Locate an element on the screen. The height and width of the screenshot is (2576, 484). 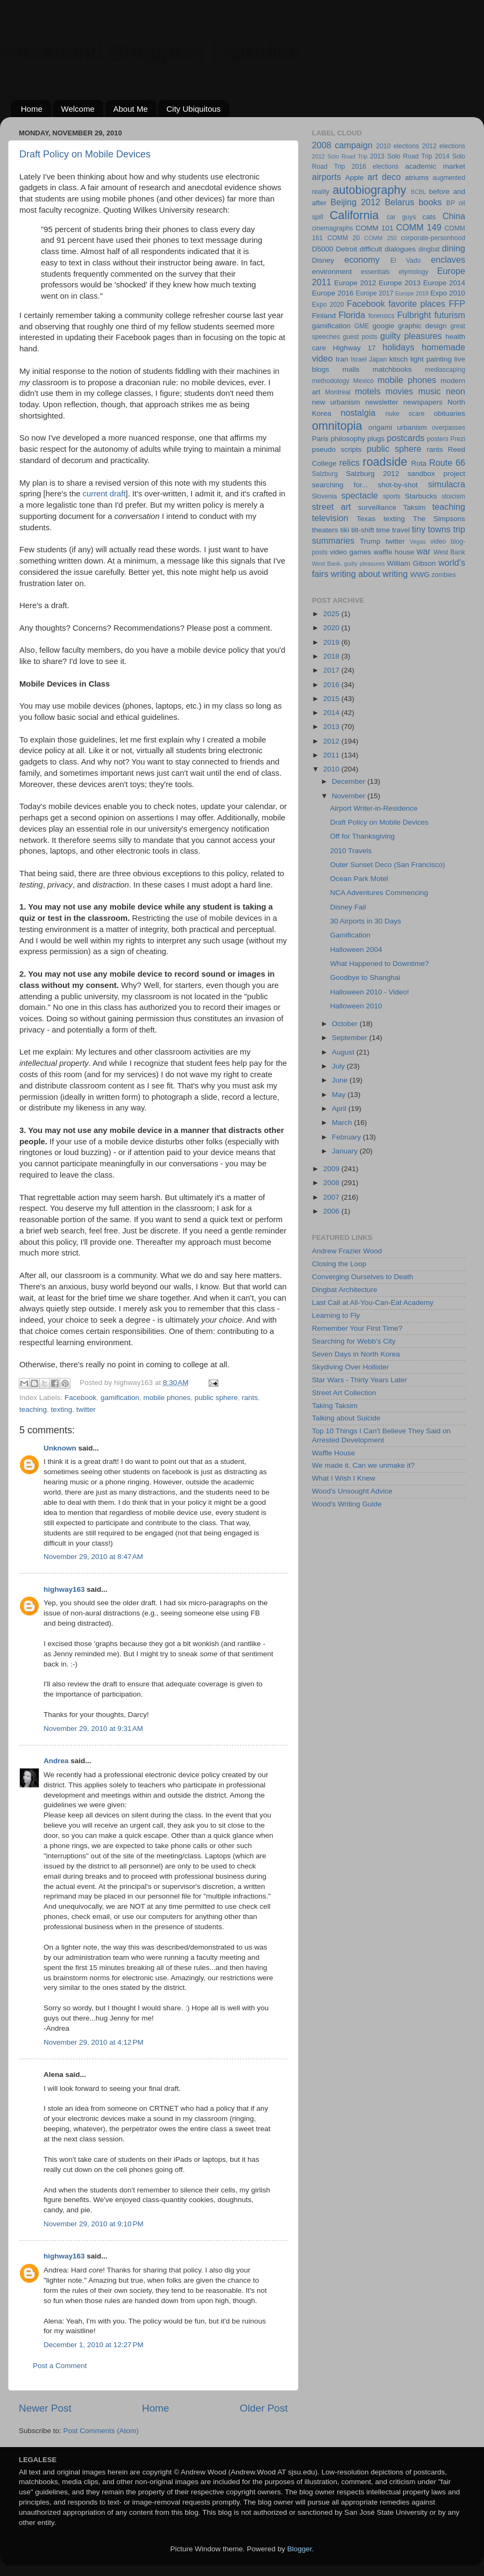
Expo 2020 is located at coordinates (328, 304).